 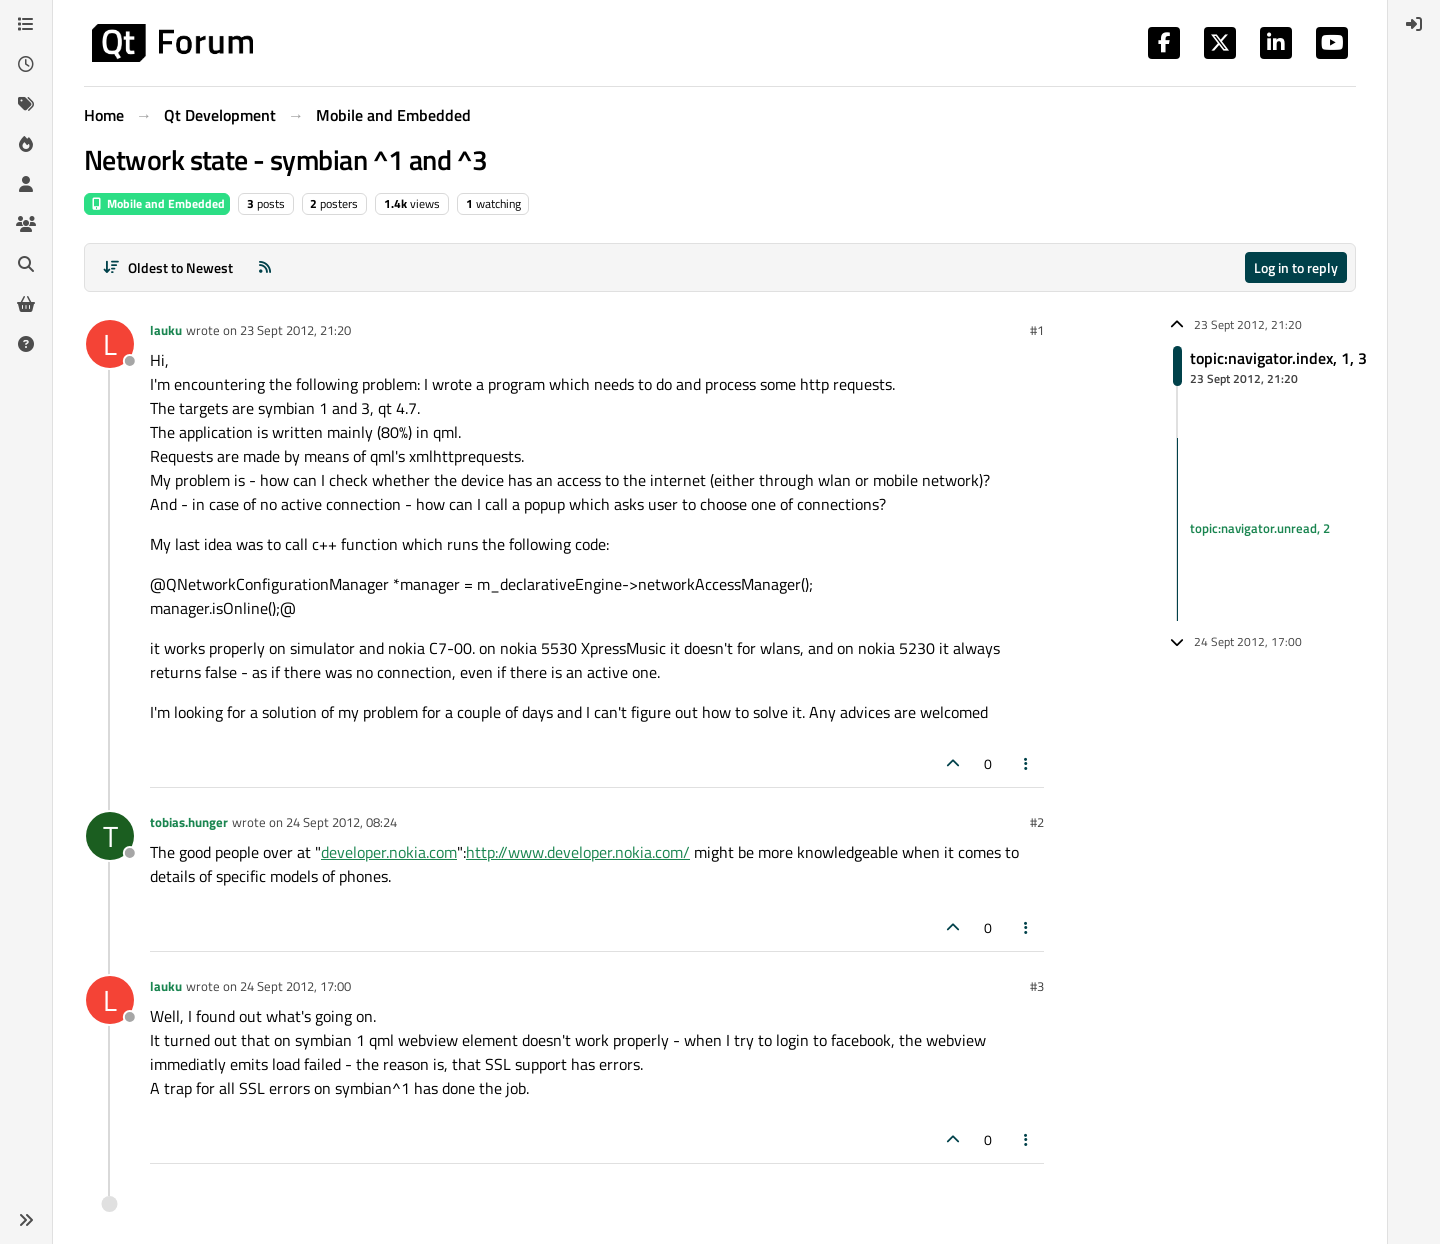 I want to click on [Recent], so click(x=26, y=64).